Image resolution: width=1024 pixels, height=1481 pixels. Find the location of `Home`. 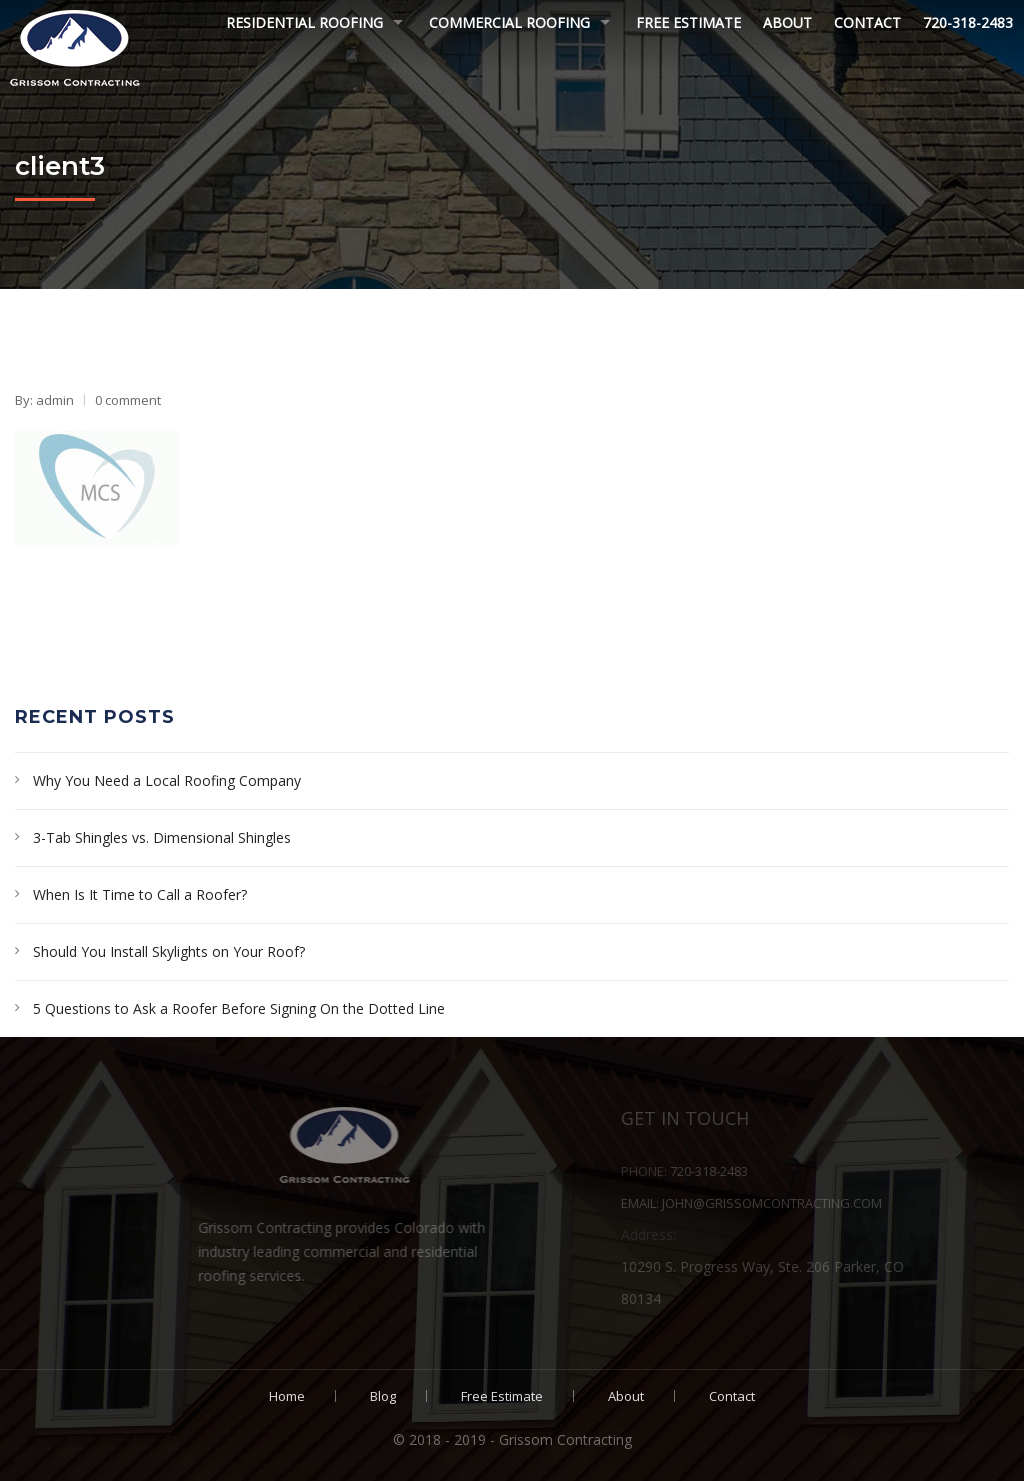

Home is located at coordinates (287, 1396).